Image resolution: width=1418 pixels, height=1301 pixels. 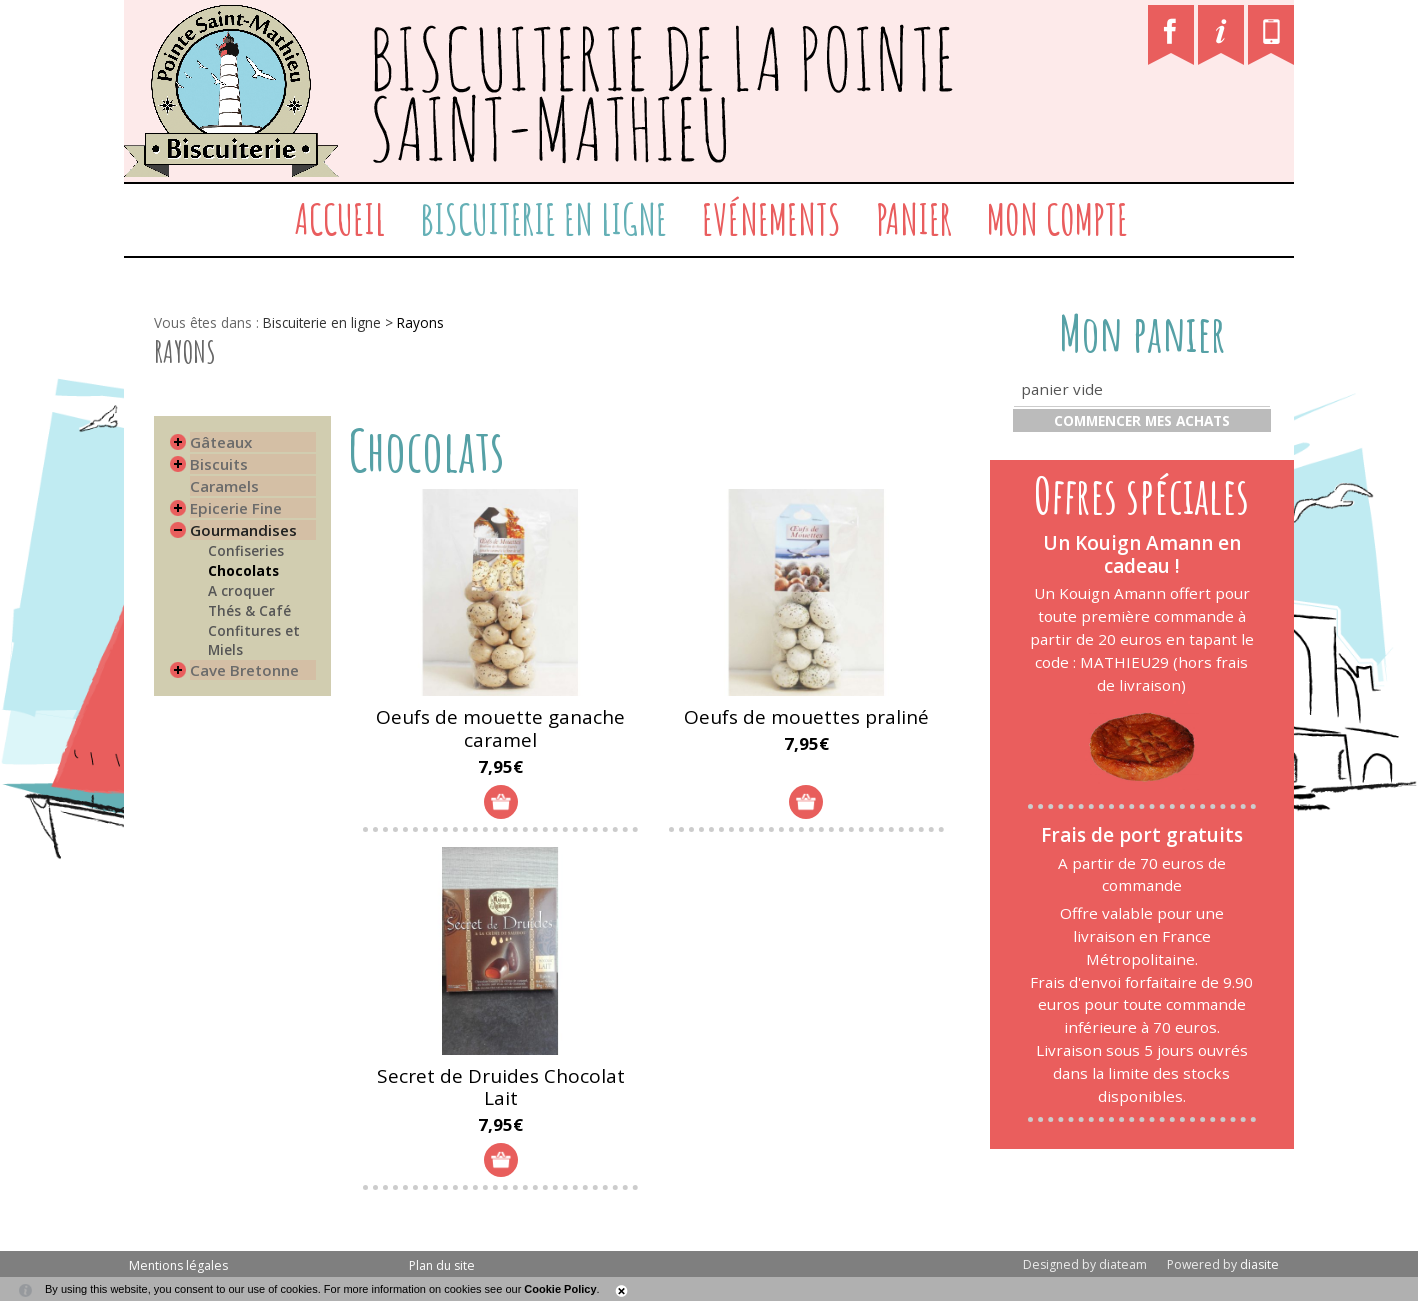 I want to click on Oeufs de mouette ganache caramel, so click(x=500, y=728).